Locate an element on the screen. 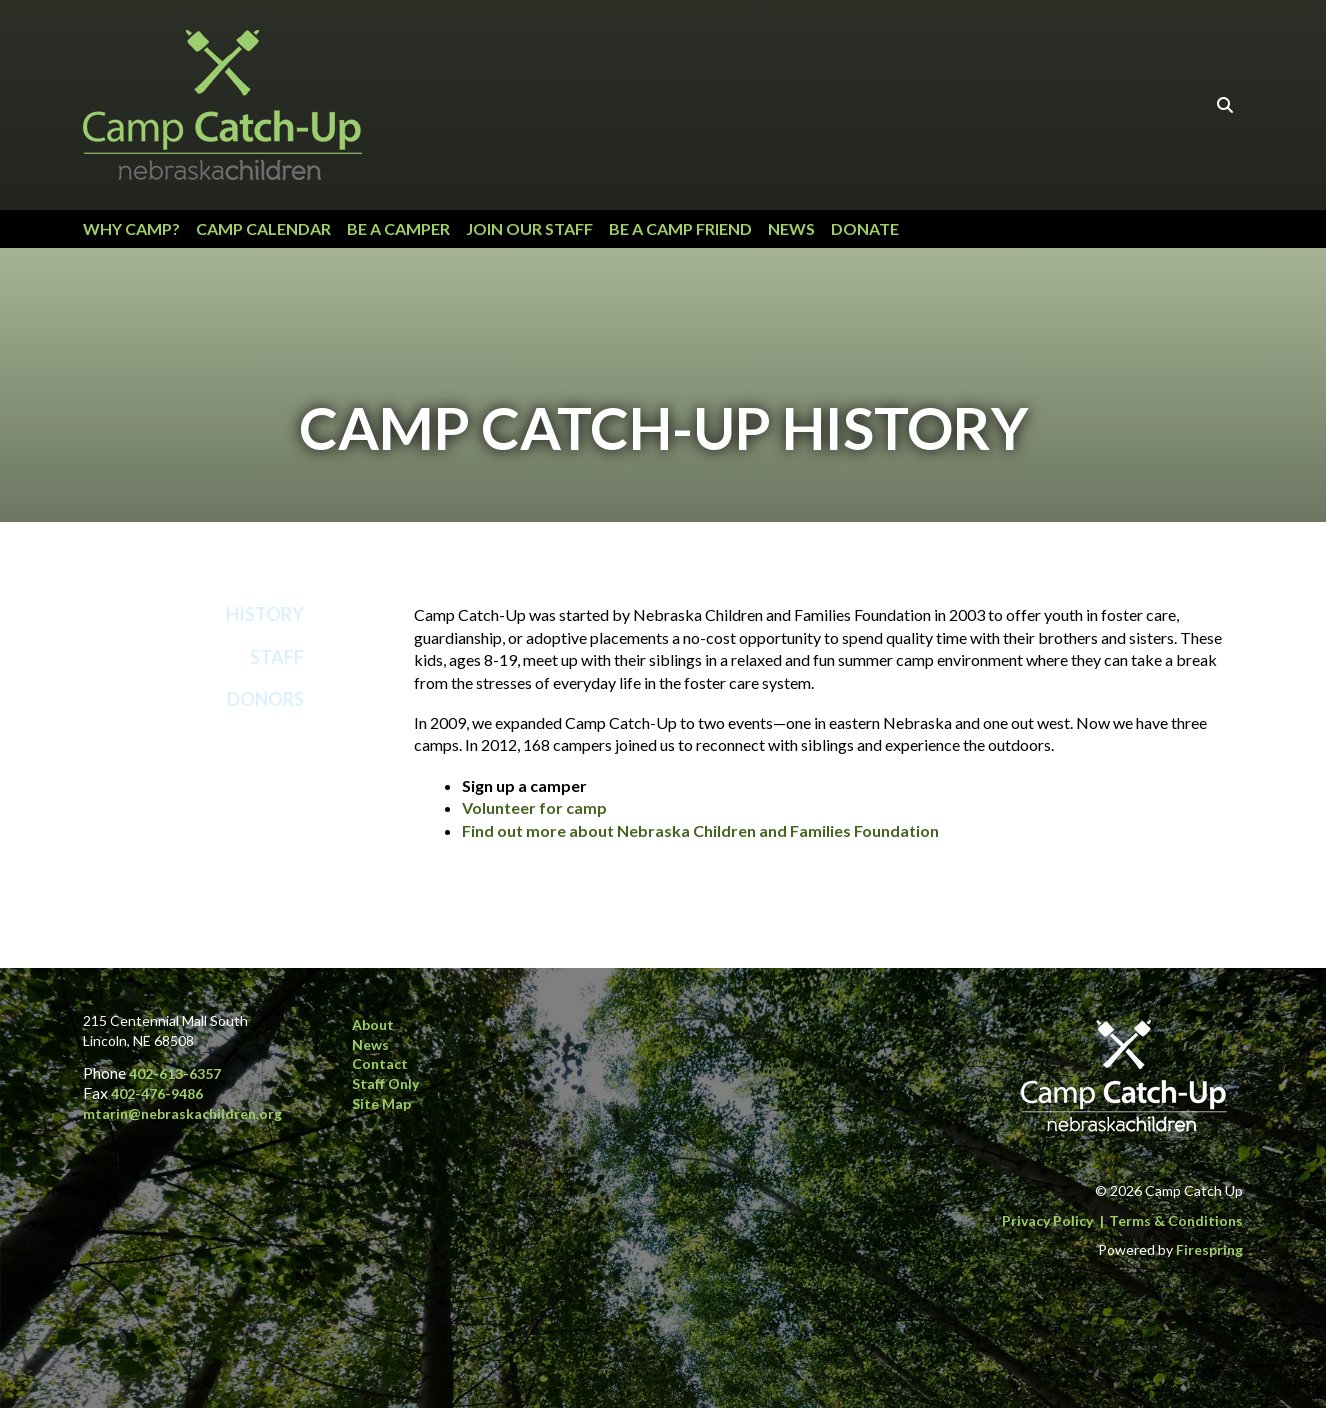 The width and height of the screenshot is (1326, 1408). Join our Staff is located at coordinates (529, 228).